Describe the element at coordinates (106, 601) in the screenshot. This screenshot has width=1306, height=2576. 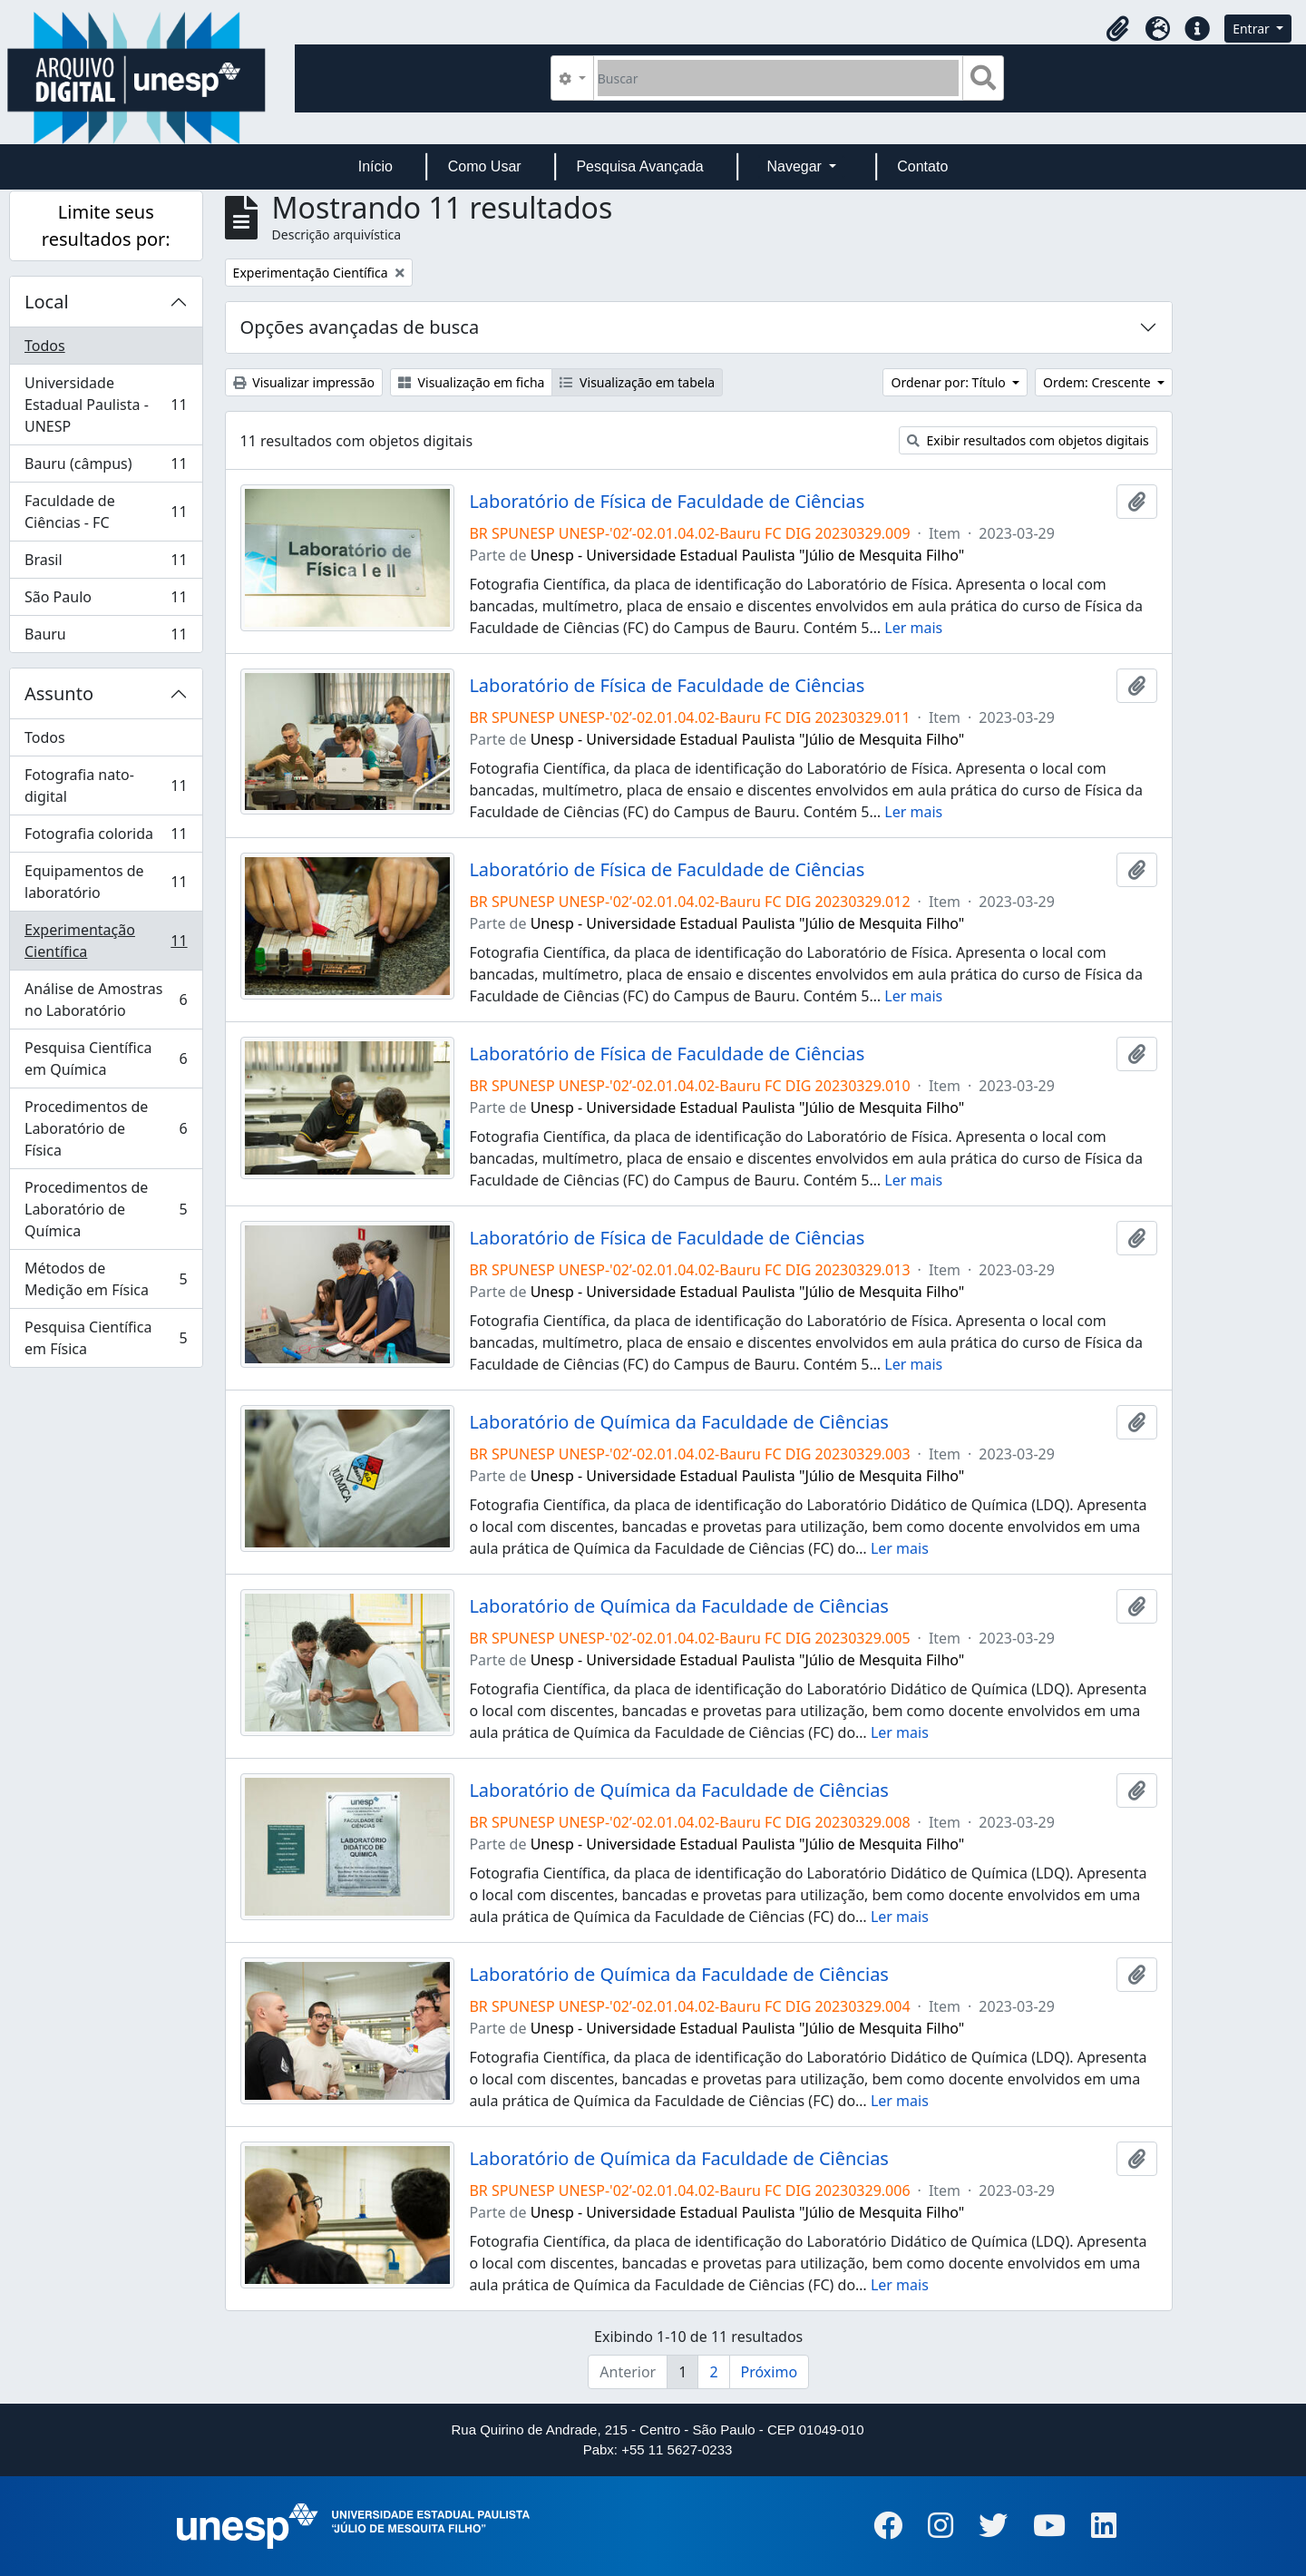
I see `São Paulo` at that location.